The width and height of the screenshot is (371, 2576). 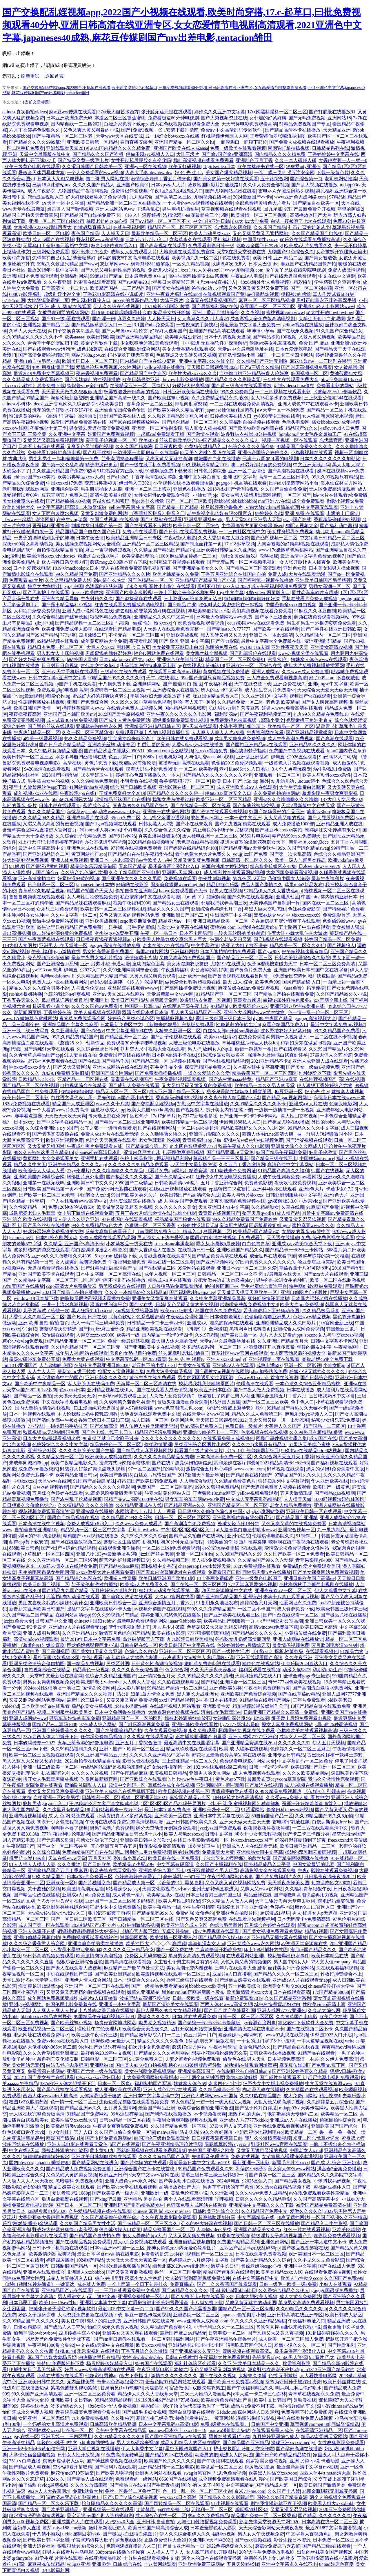 What do you see at coordinates (241, 482) in the screenshot?
I see `gogogo手机高清在线观看` at bounding box center [241, 482].